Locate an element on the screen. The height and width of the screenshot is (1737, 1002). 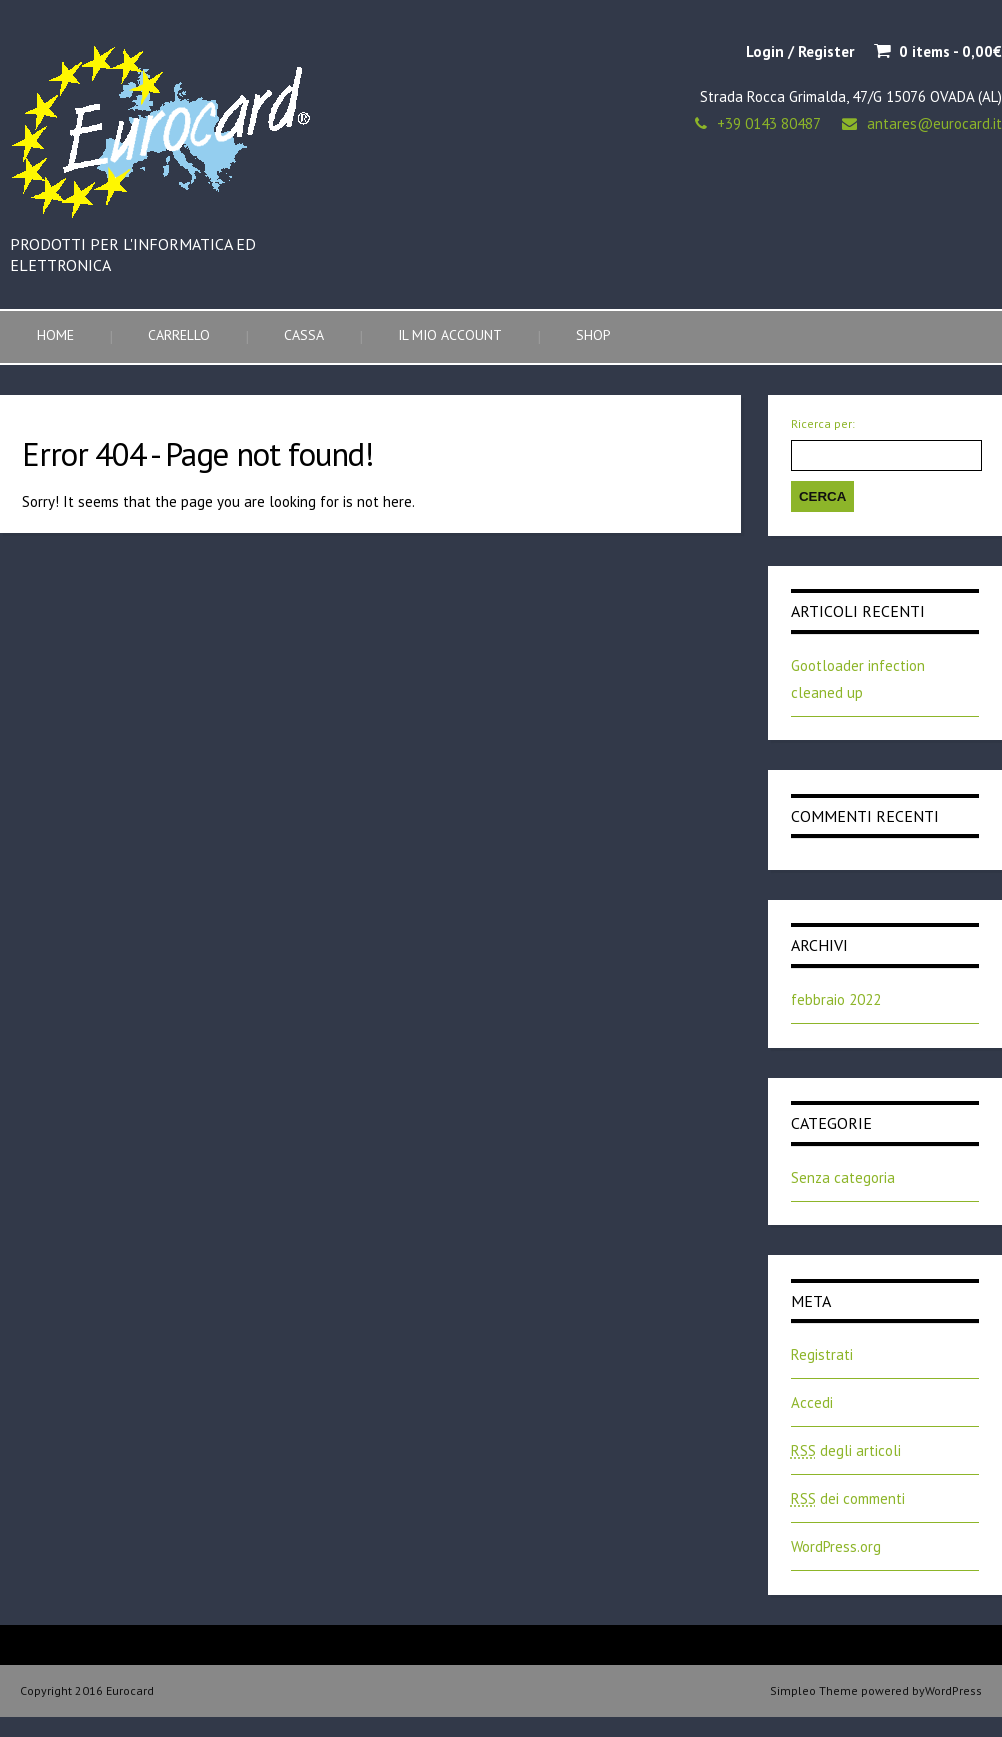
dei commenti is located at coordinates (848, 1498).